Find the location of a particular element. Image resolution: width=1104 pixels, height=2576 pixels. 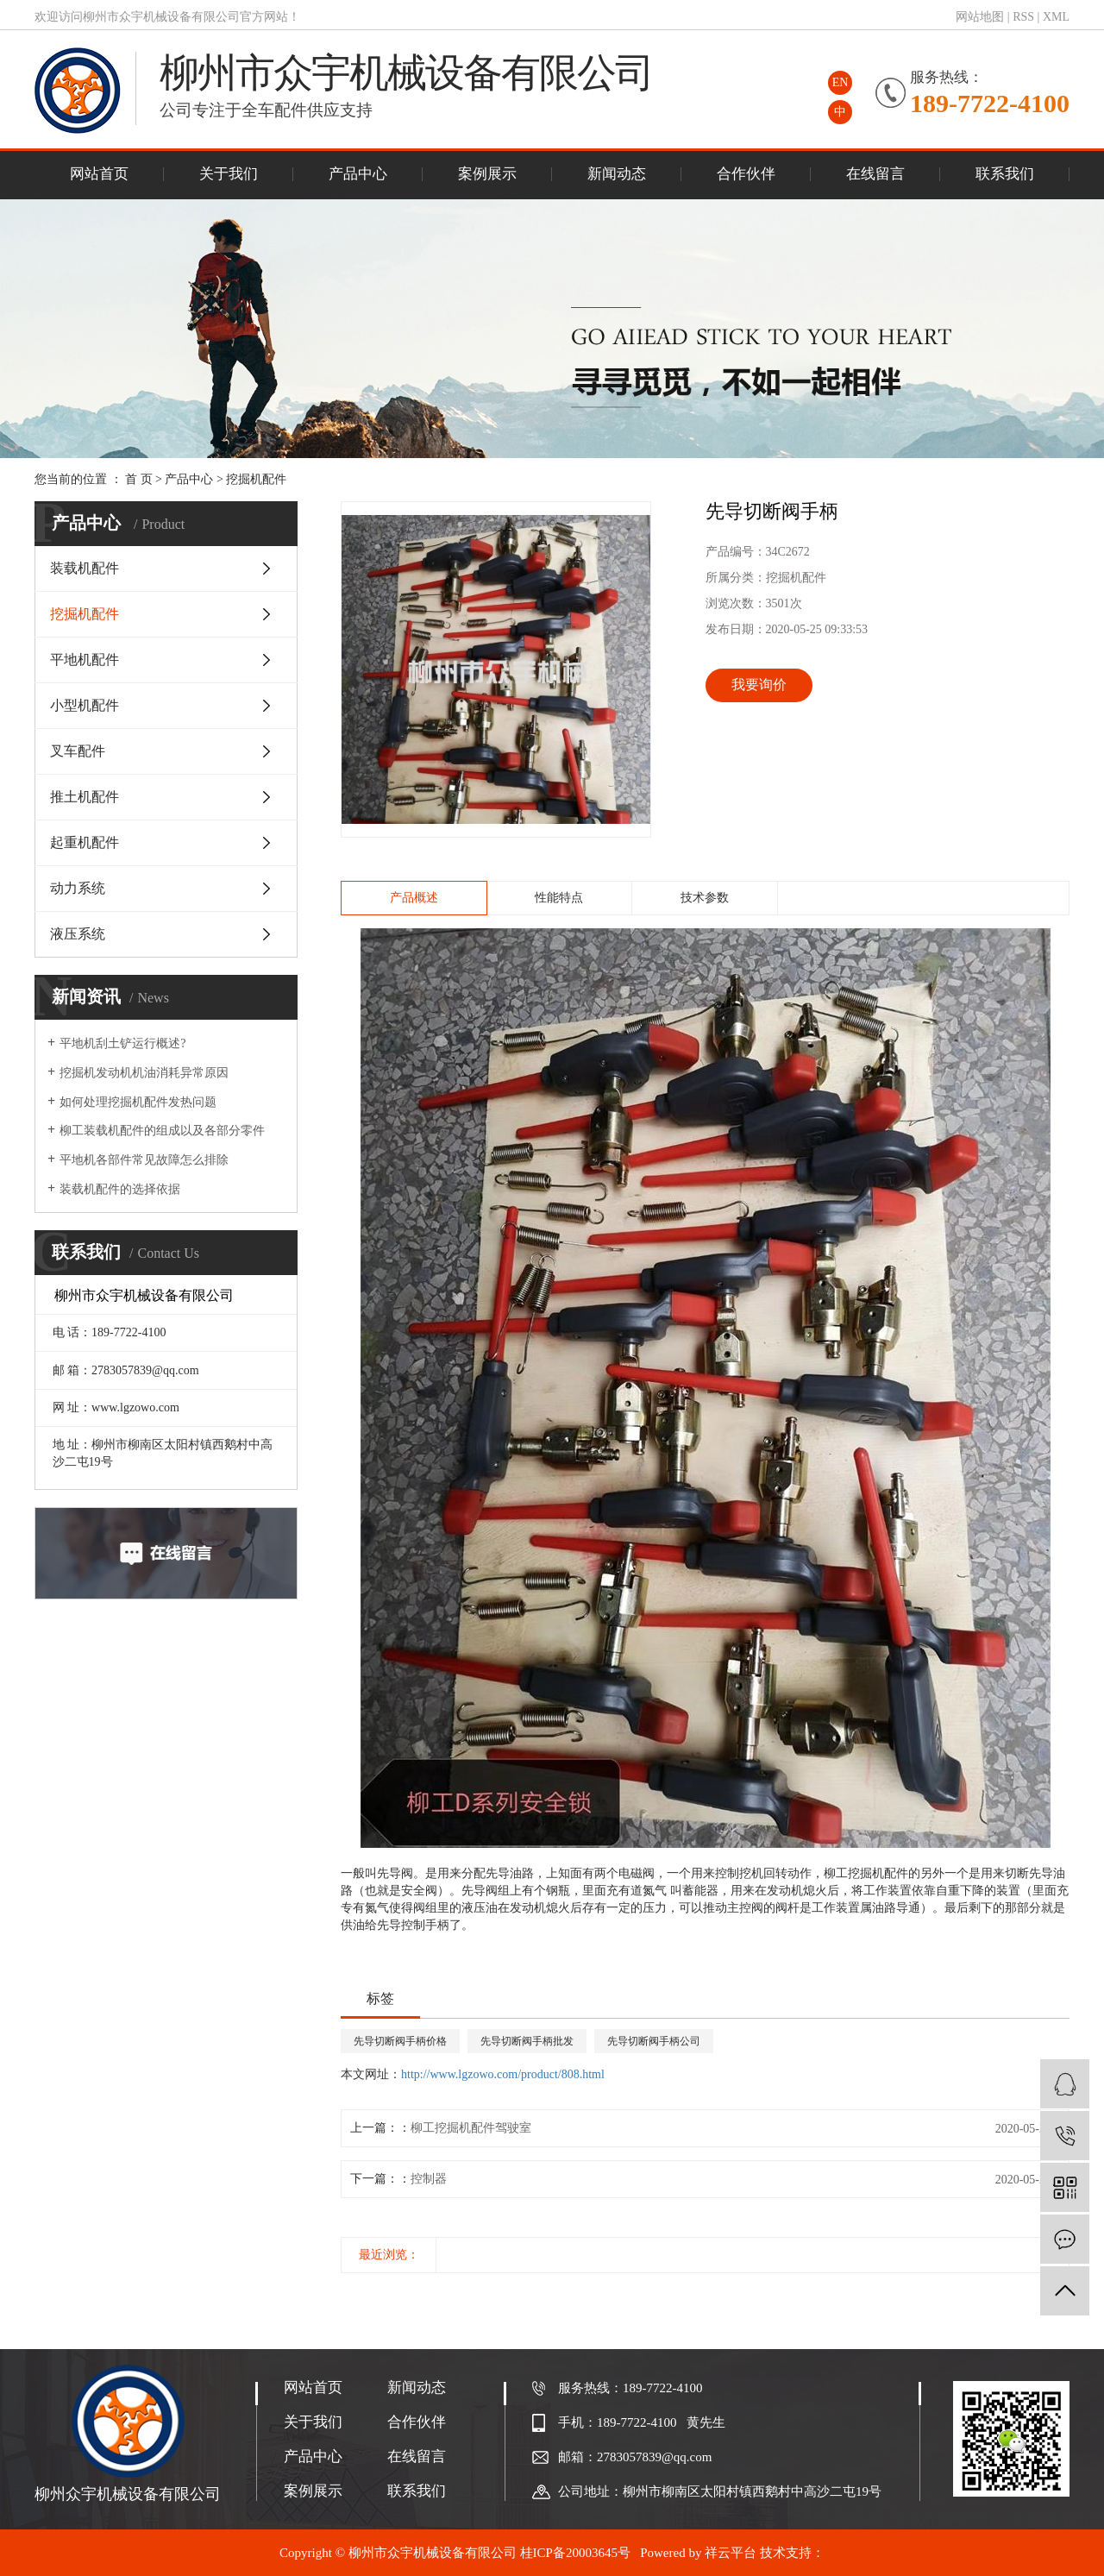

装载机配件 is located at coordinates (84, 568).